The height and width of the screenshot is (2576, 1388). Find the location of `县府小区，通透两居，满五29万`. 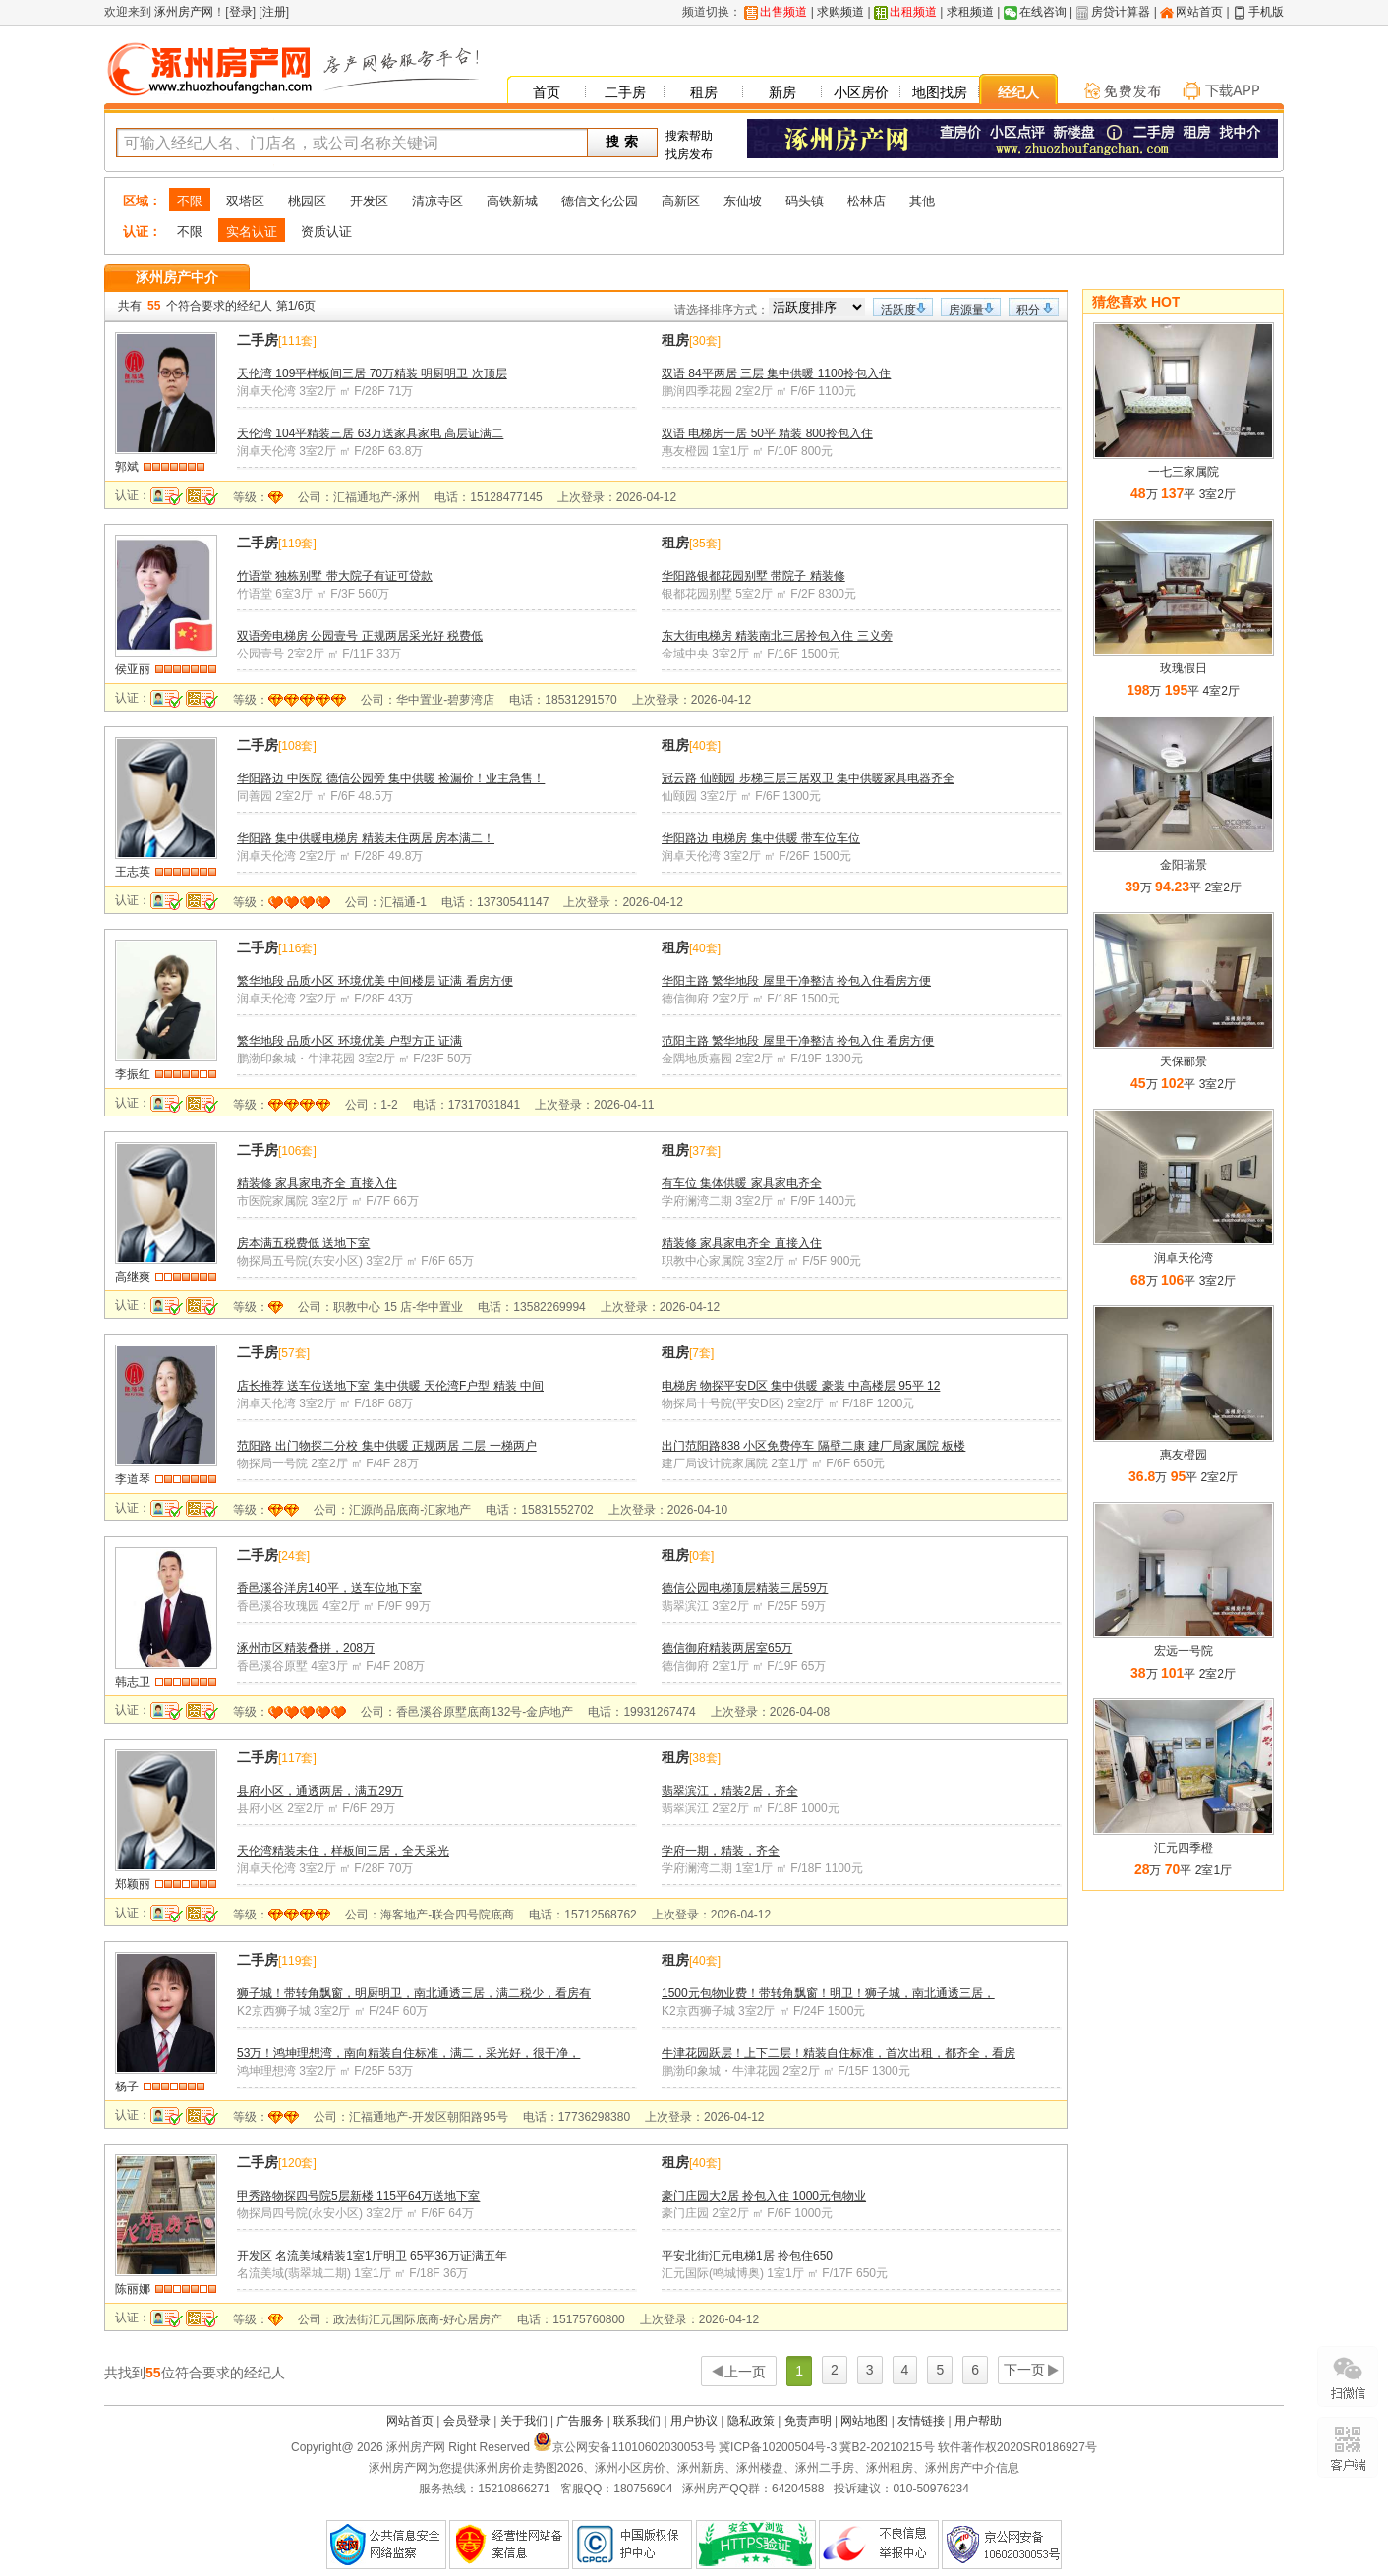

县府小区，通透两居，满五29万 is located at coordinates (320, 1791).